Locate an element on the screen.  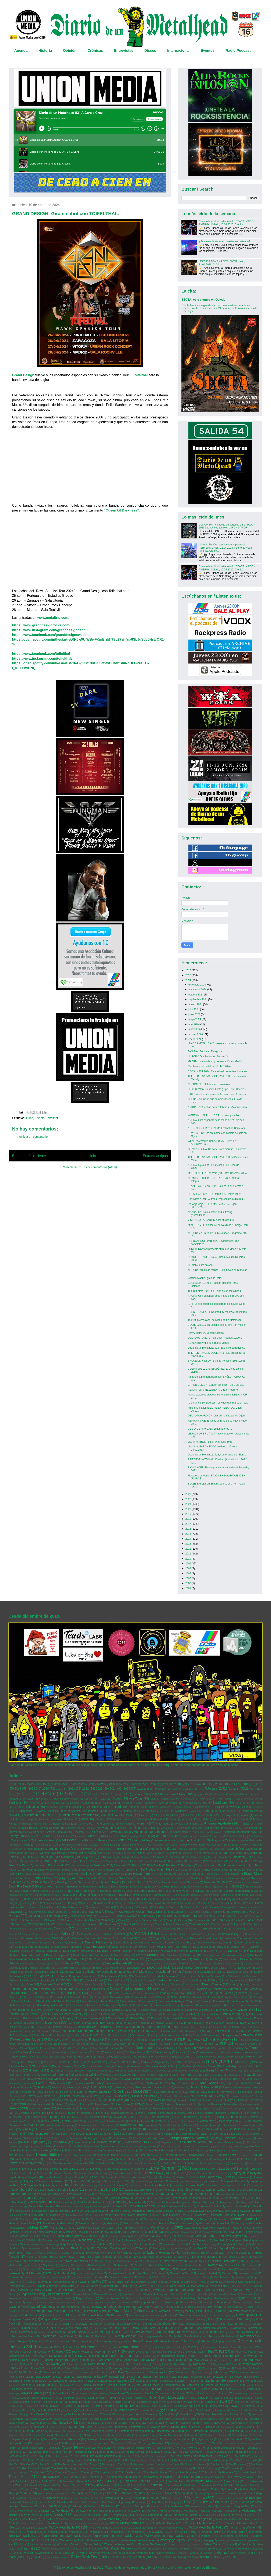
Crashdiet is located at coordinates (238, 1928).